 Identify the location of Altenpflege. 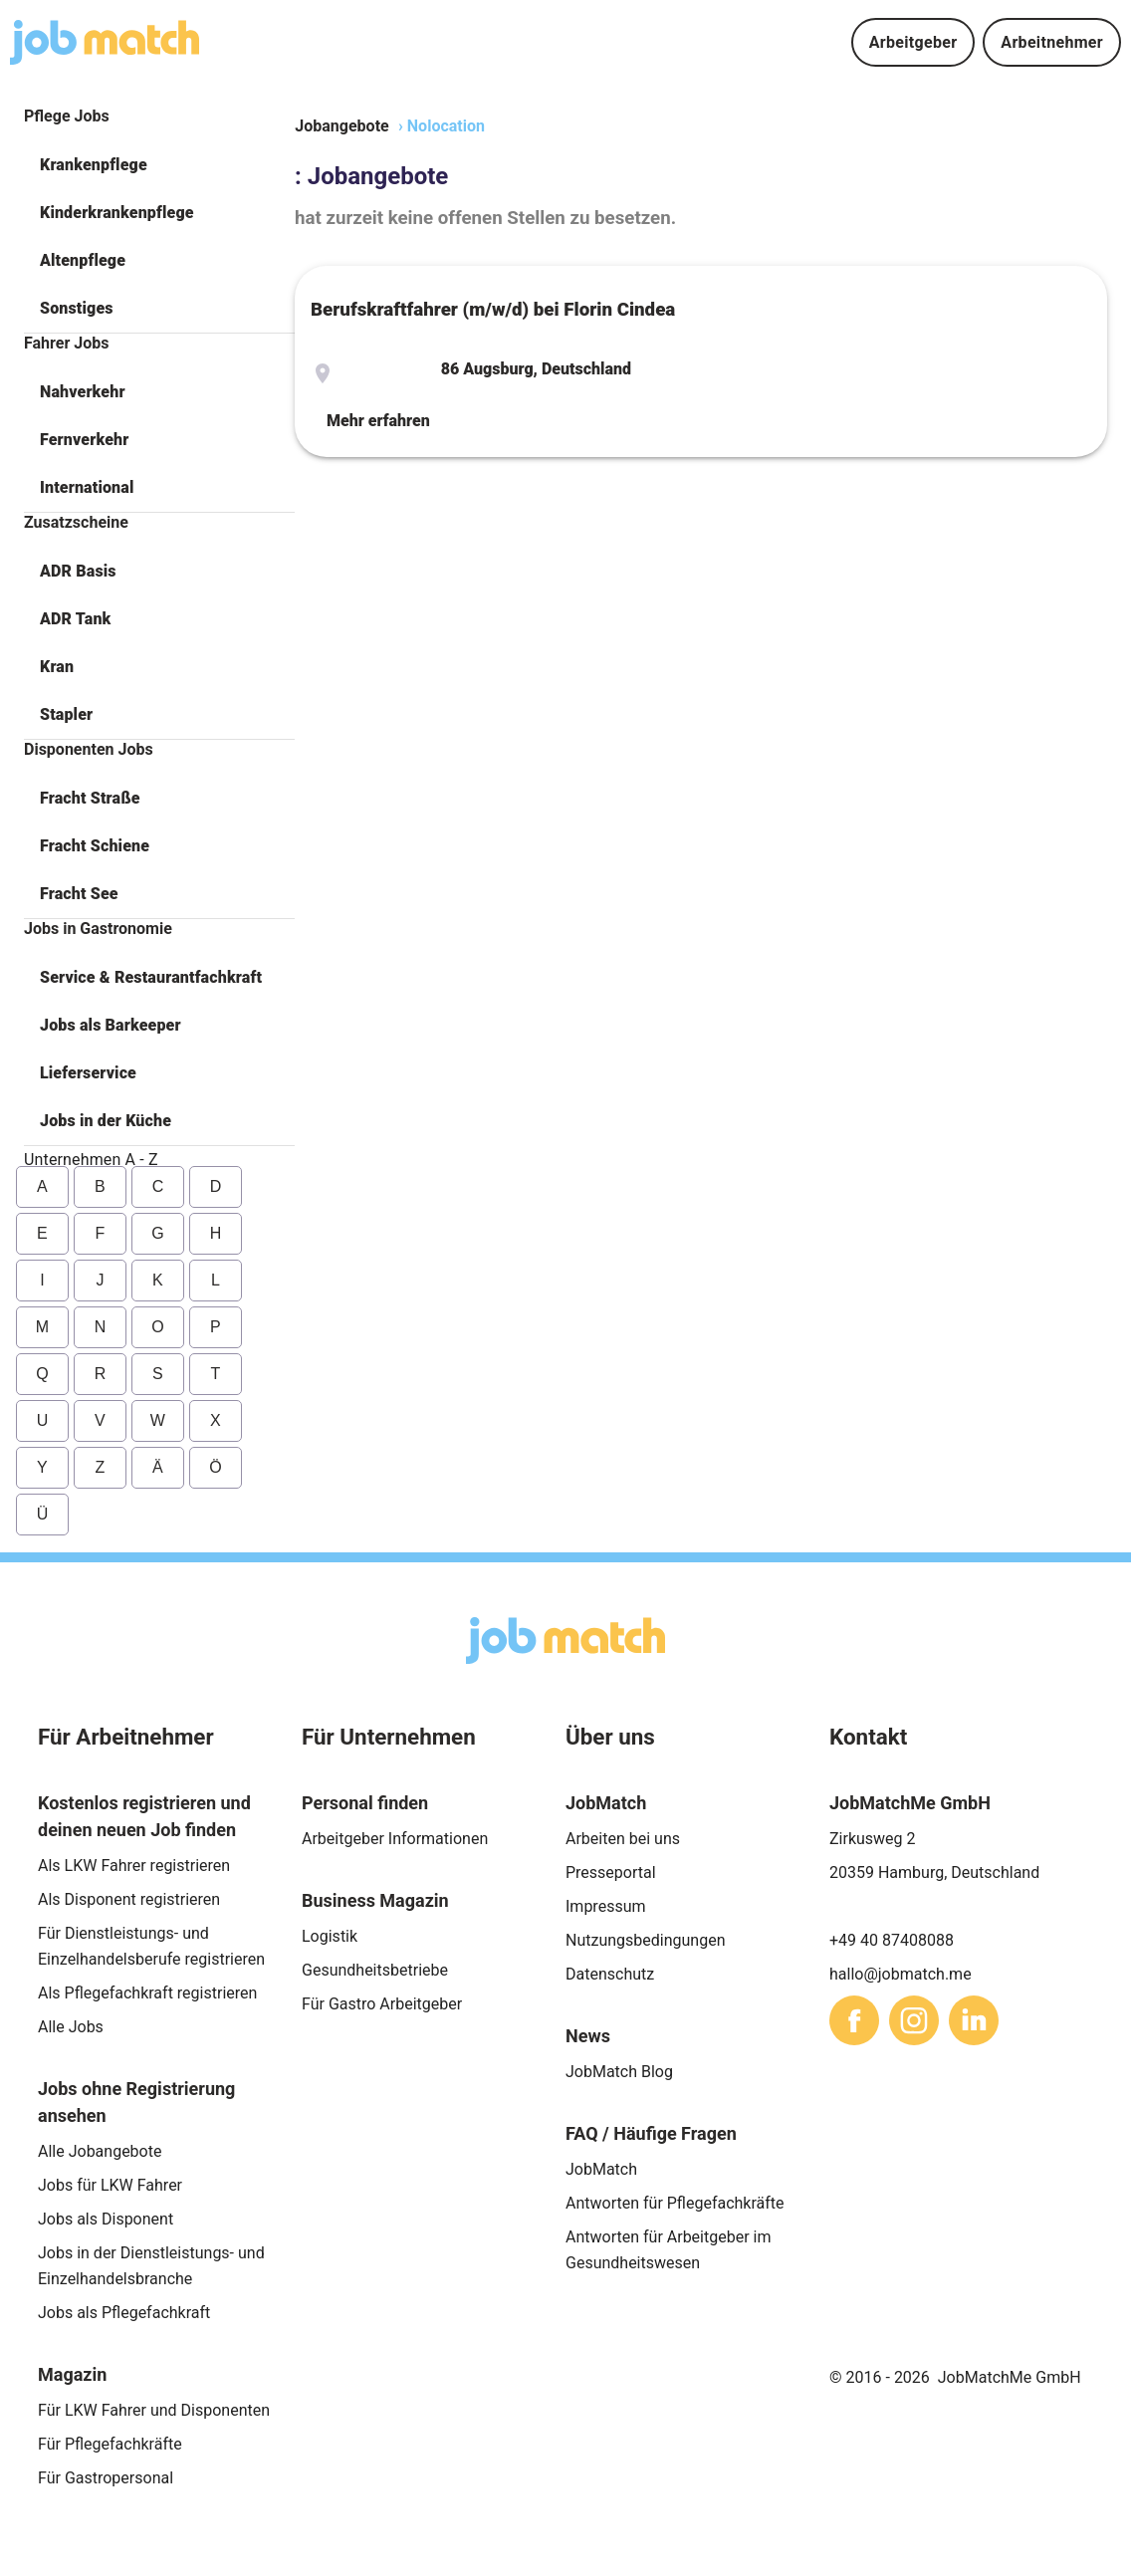
(82, 260).